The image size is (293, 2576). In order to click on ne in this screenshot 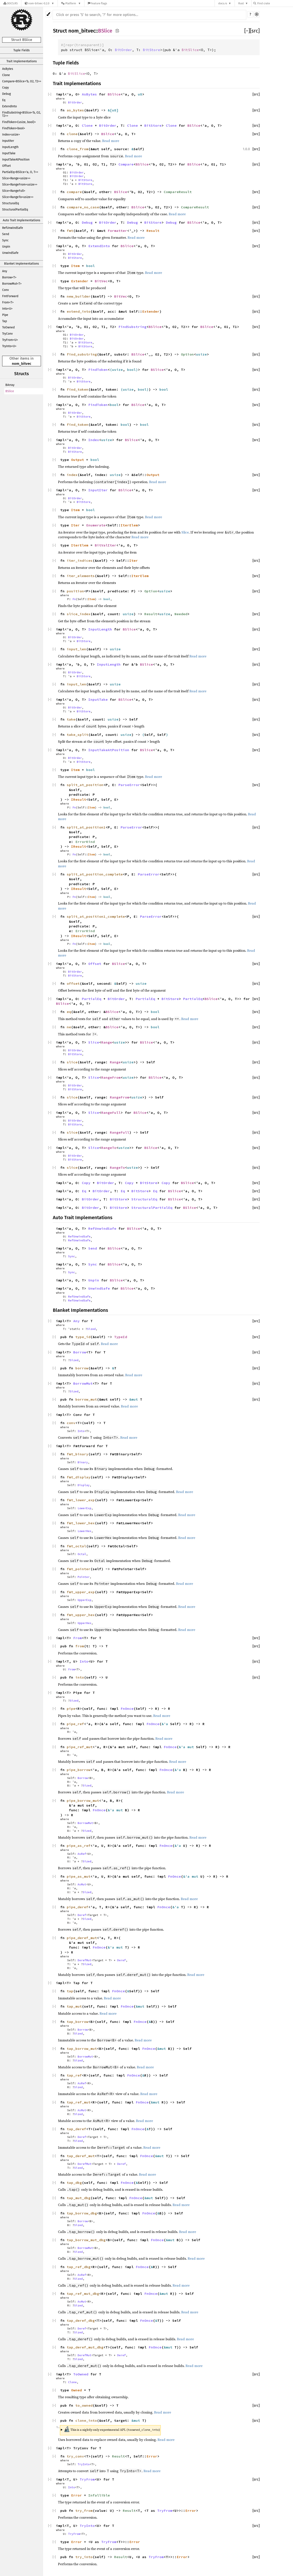, I will do `click(69, 1027)`.